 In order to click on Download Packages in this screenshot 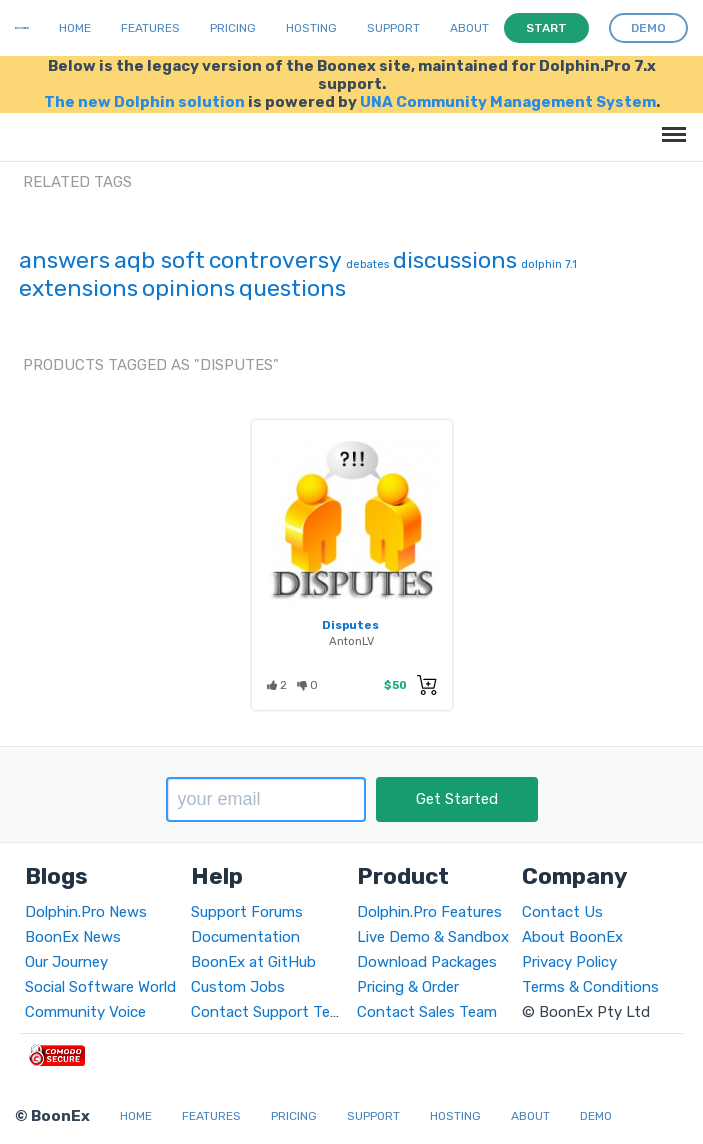, I will do `click(427, 962)`.